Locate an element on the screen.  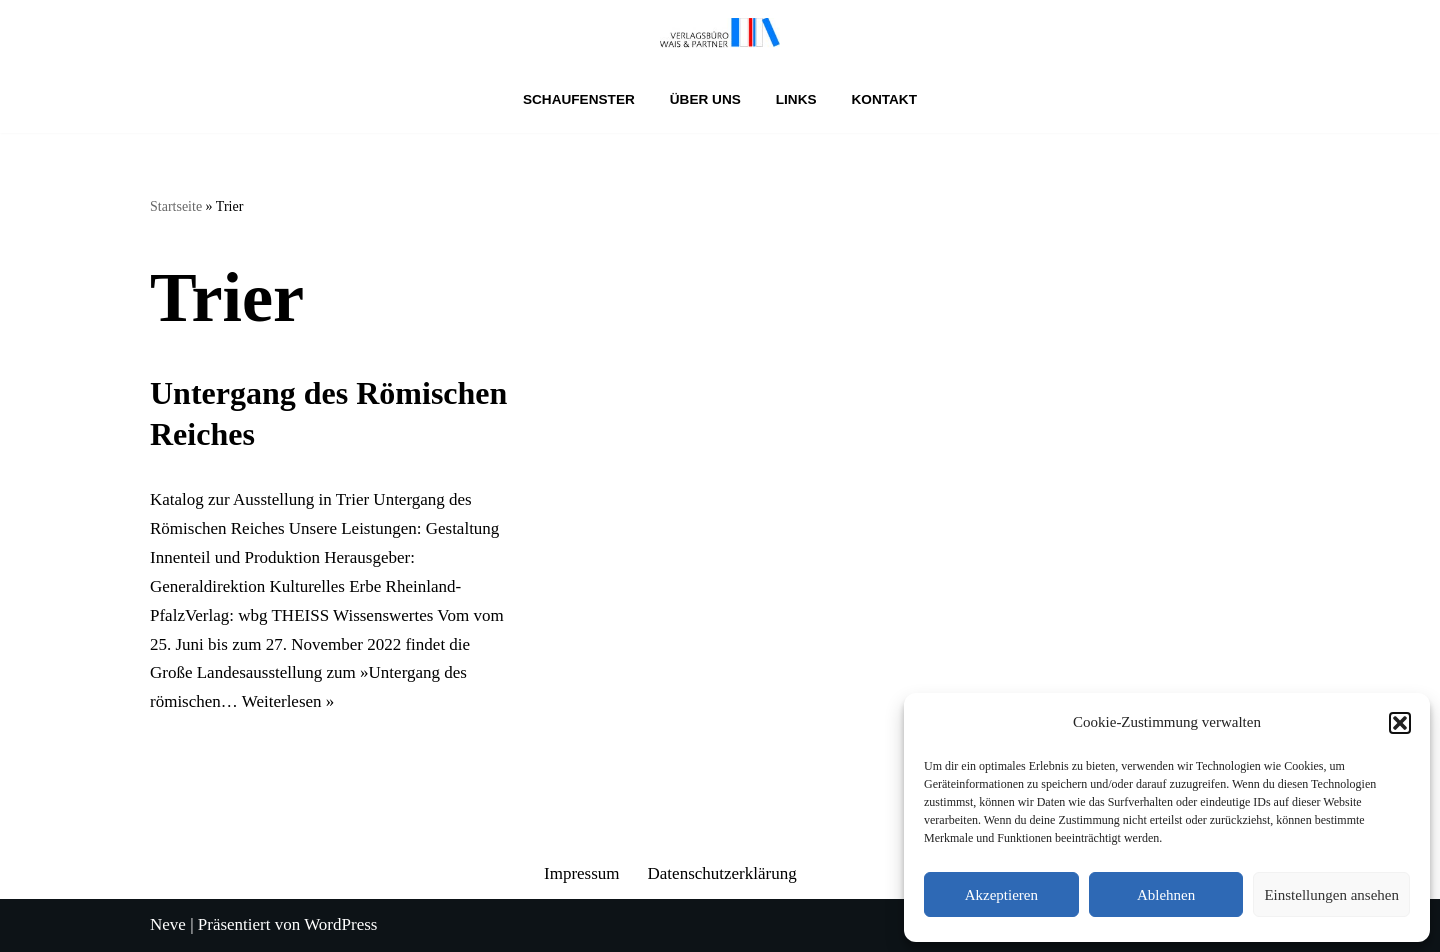
[button] is located at coordinates (1400, 723).